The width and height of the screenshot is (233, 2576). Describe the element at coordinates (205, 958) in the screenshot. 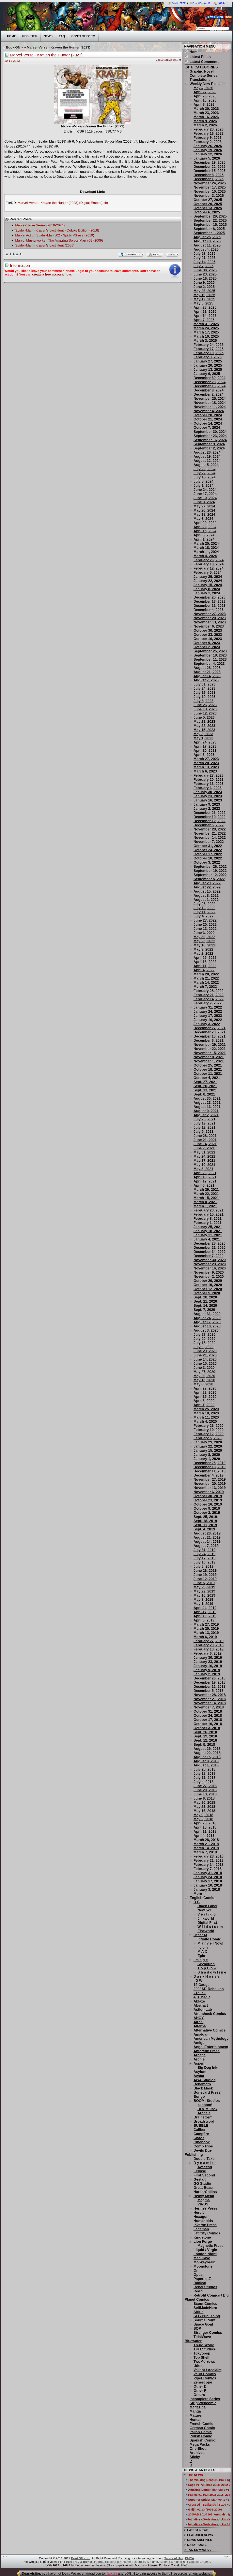

I see `April 25, 2022` at that location.